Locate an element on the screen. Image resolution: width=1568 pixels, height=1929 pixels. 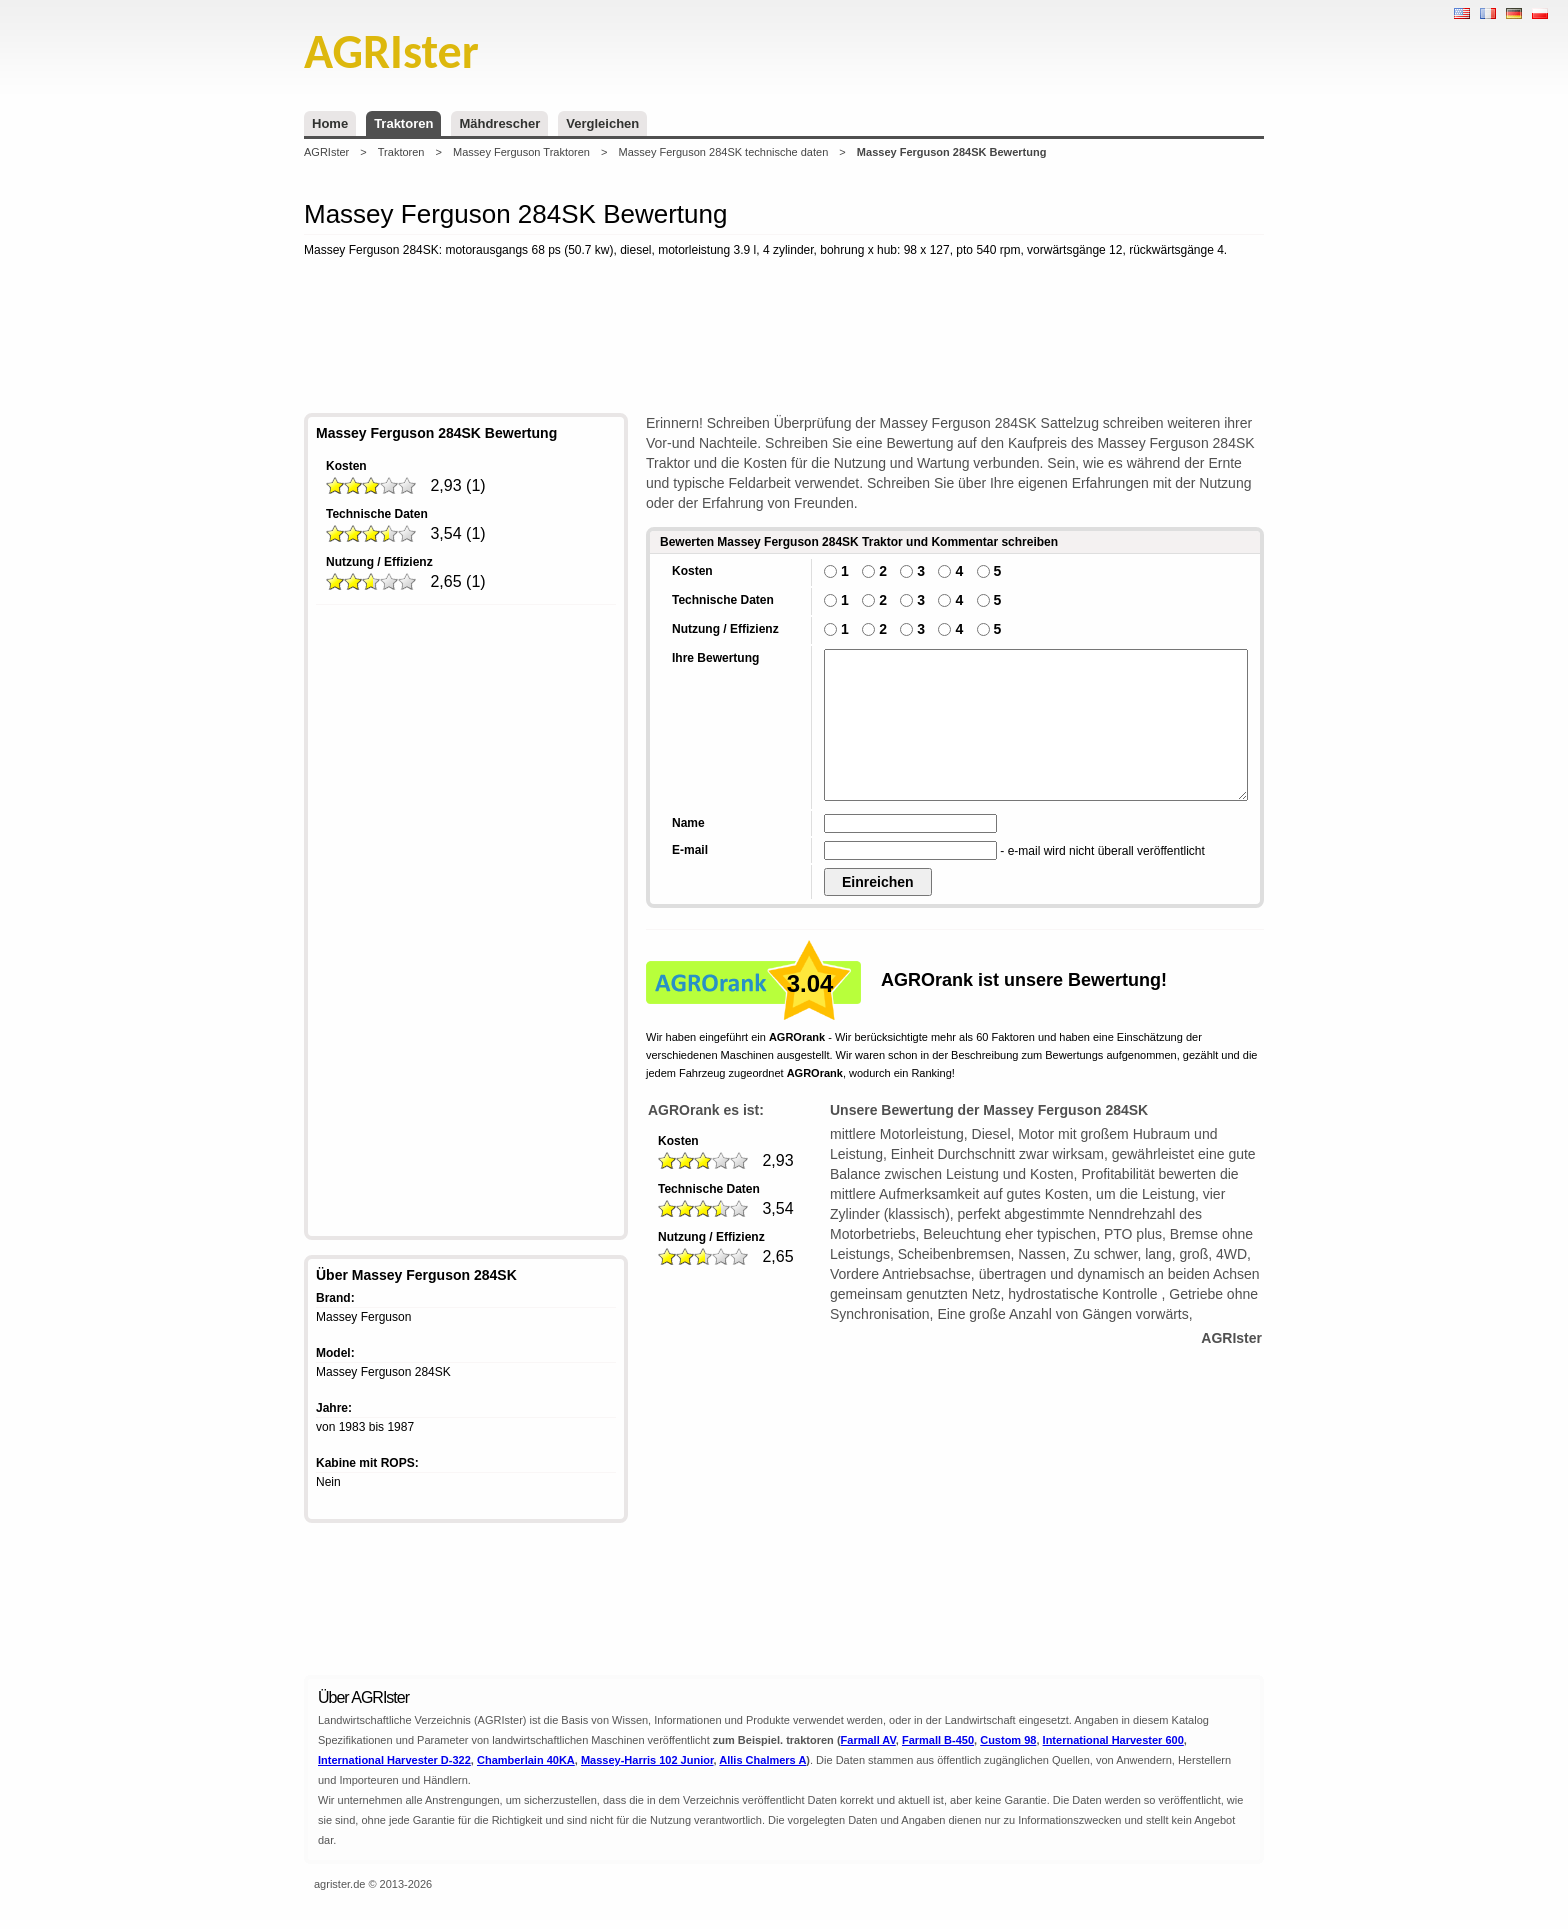
AGRIster is located at coordinates (326, 152).